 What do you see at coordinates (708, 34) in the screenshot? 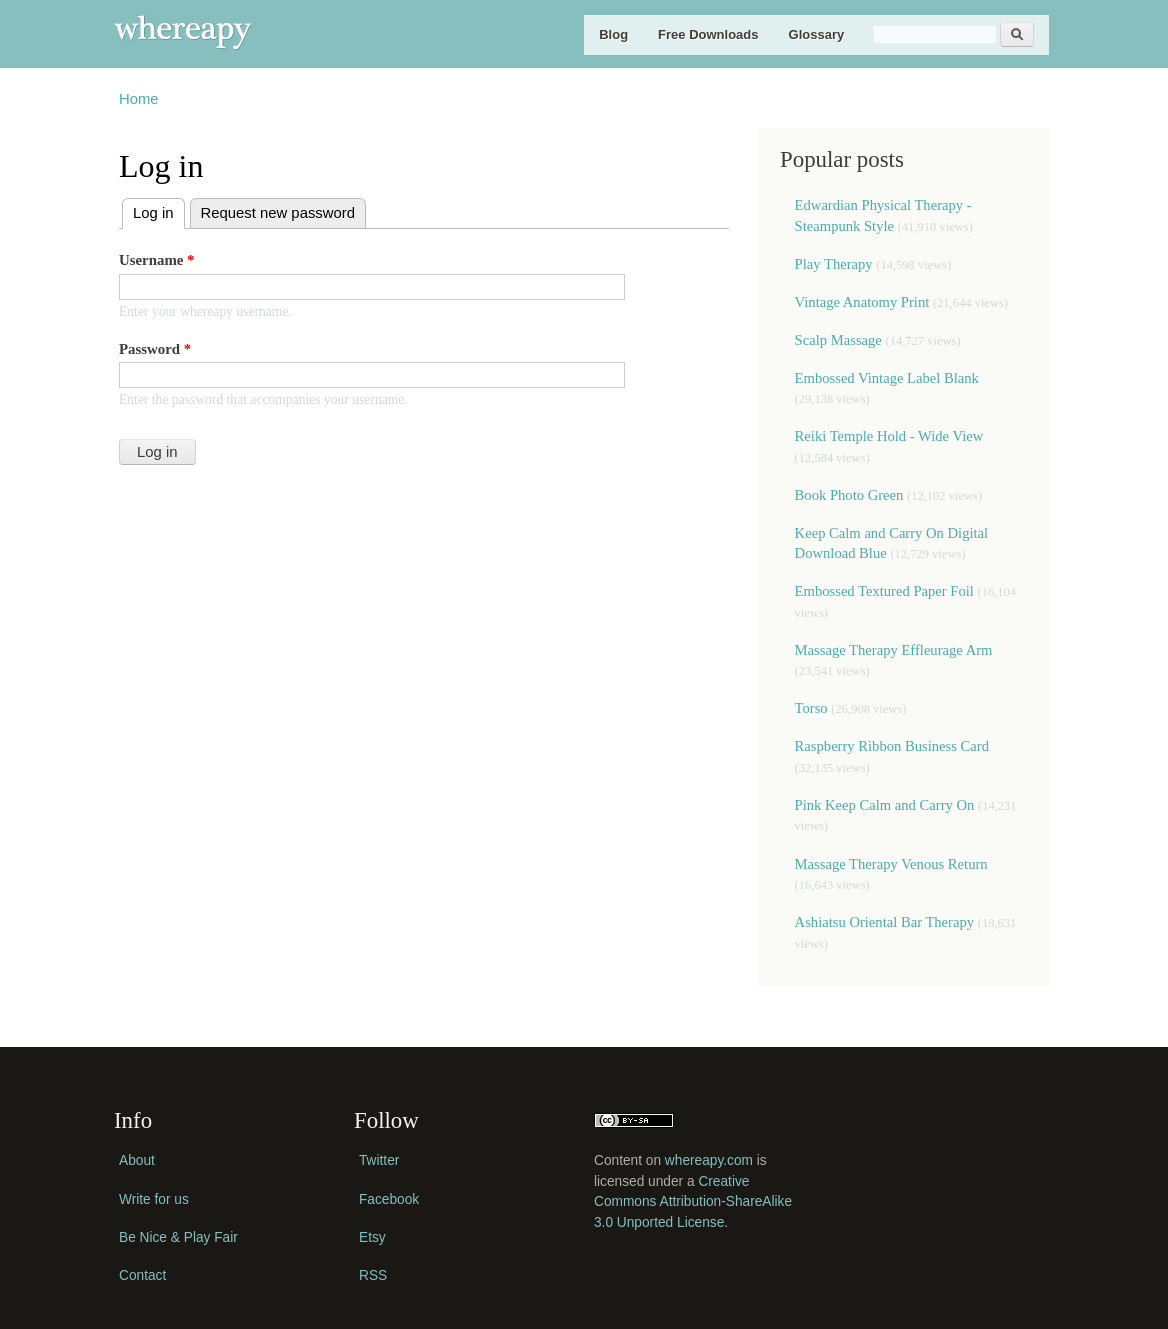
I see `Free Downloads` at bounding box center [708, 34].